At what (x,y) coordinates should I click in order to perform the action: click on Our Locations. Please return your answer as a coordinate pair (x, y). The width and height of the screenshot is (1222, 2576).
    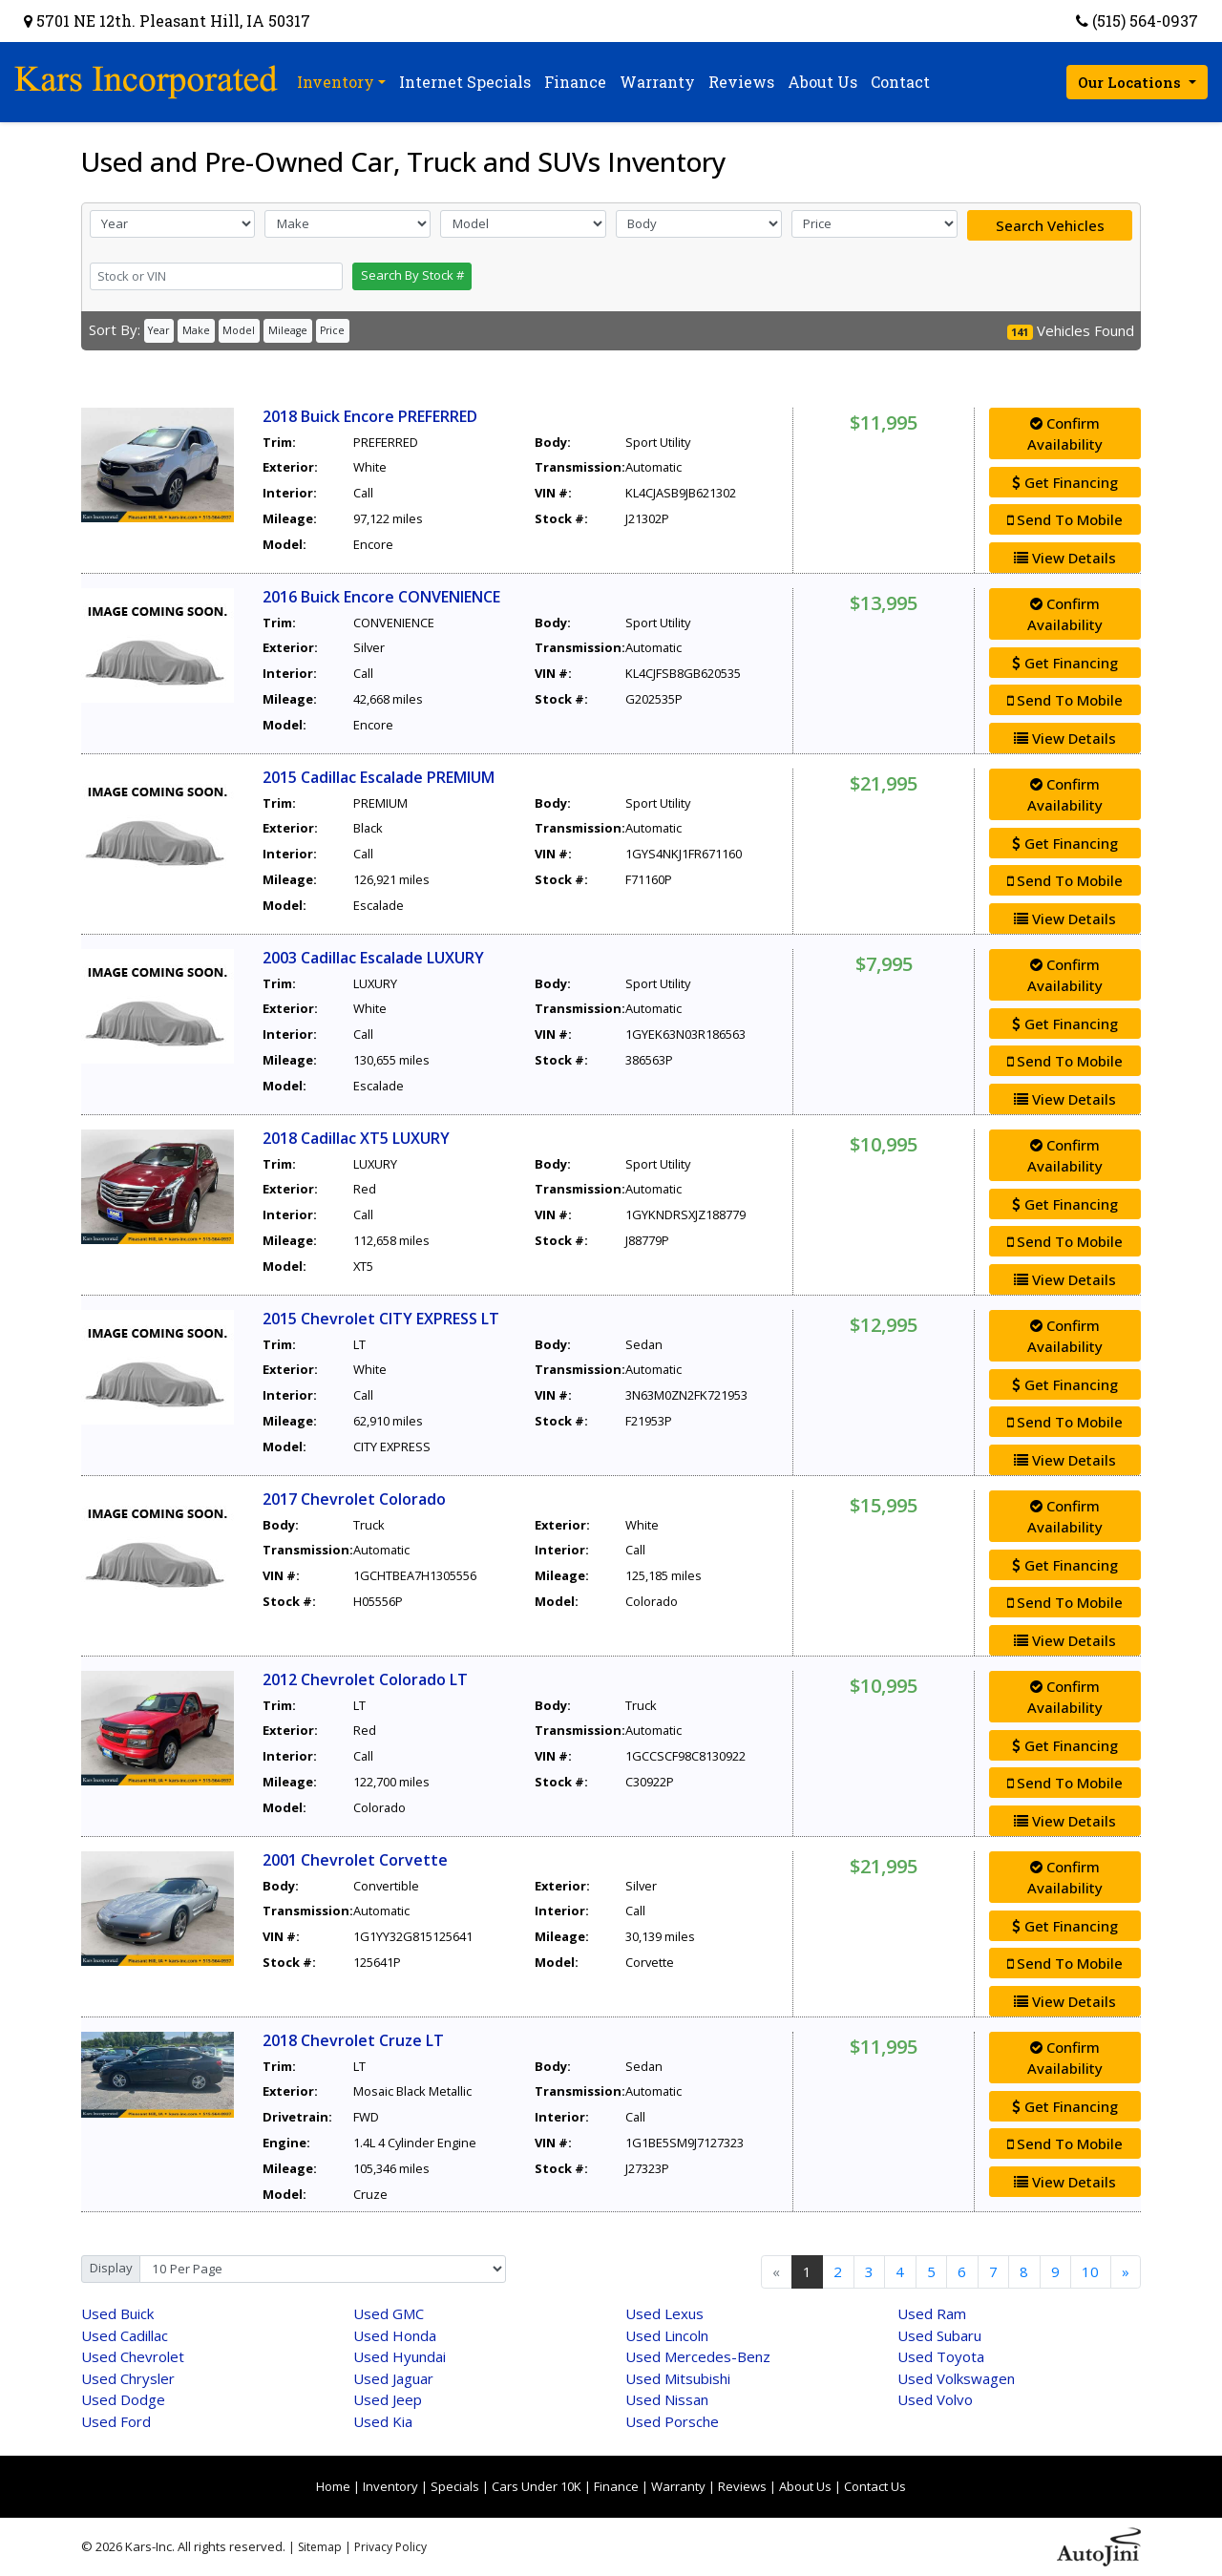
    Looking at the image, I should click on (1131, 82).